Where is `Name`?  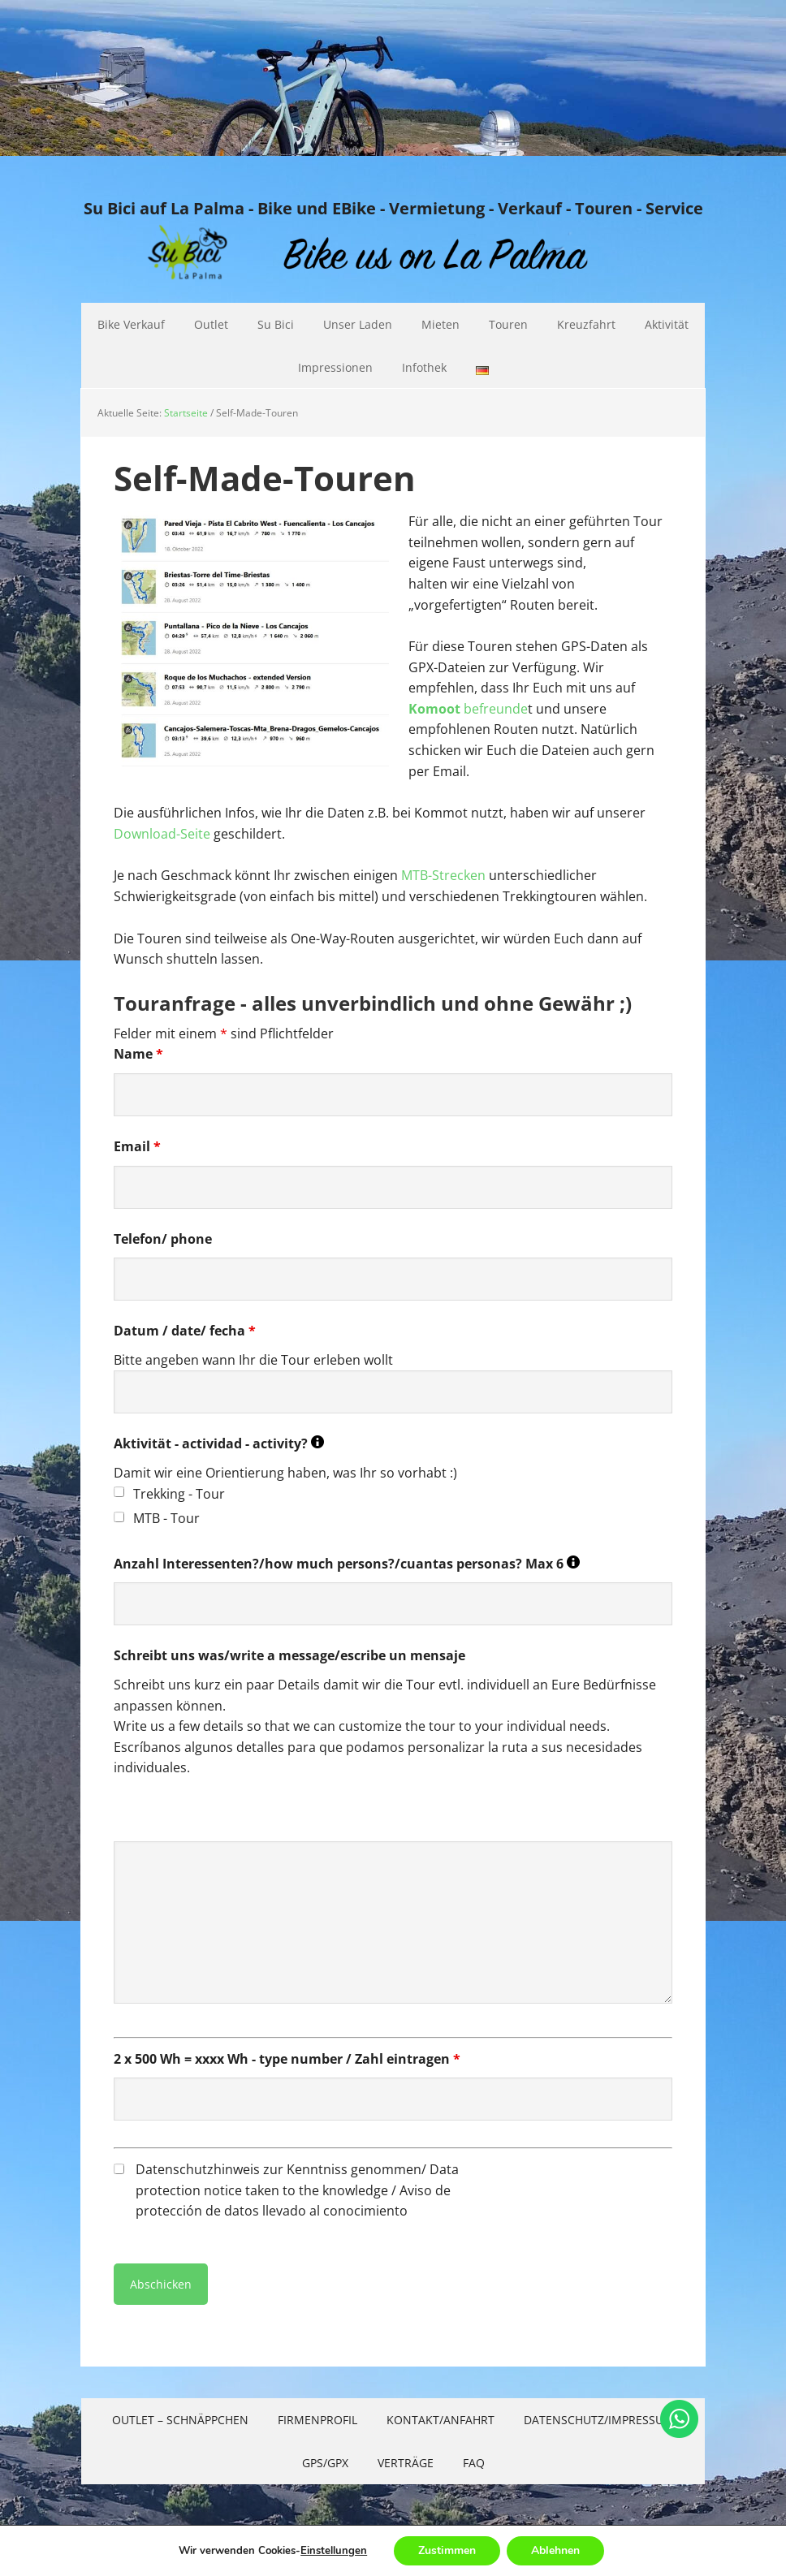
Name is located at coordinates (138, 1054).